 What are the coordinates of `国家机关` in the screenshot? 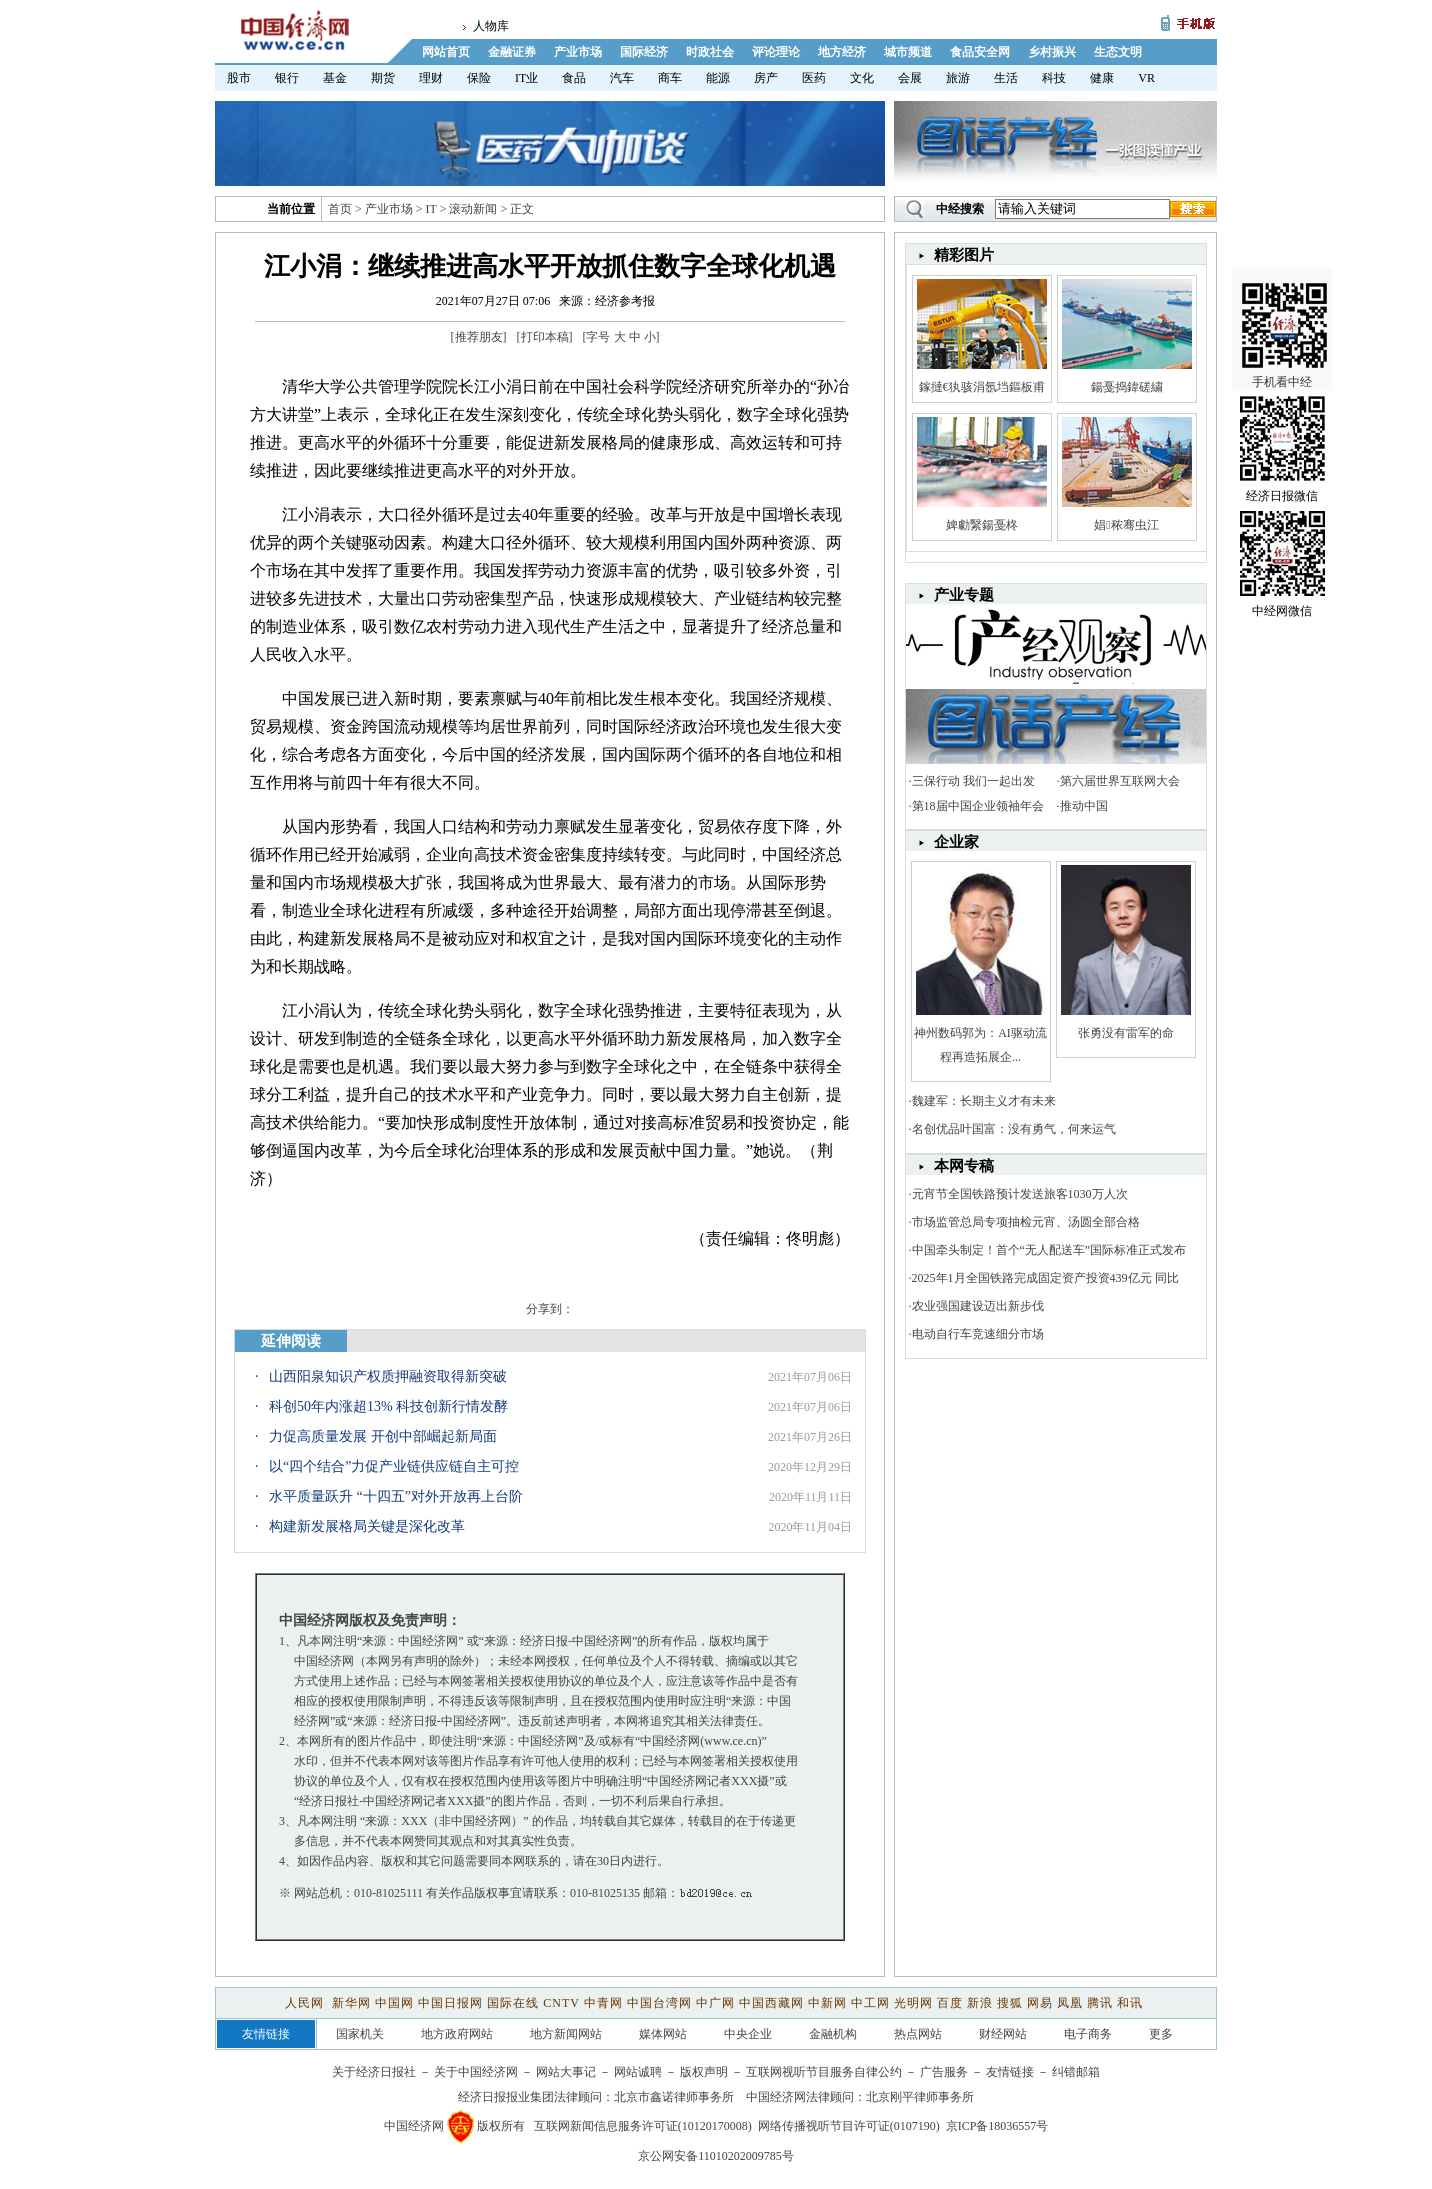 It's located at (360, 2034).